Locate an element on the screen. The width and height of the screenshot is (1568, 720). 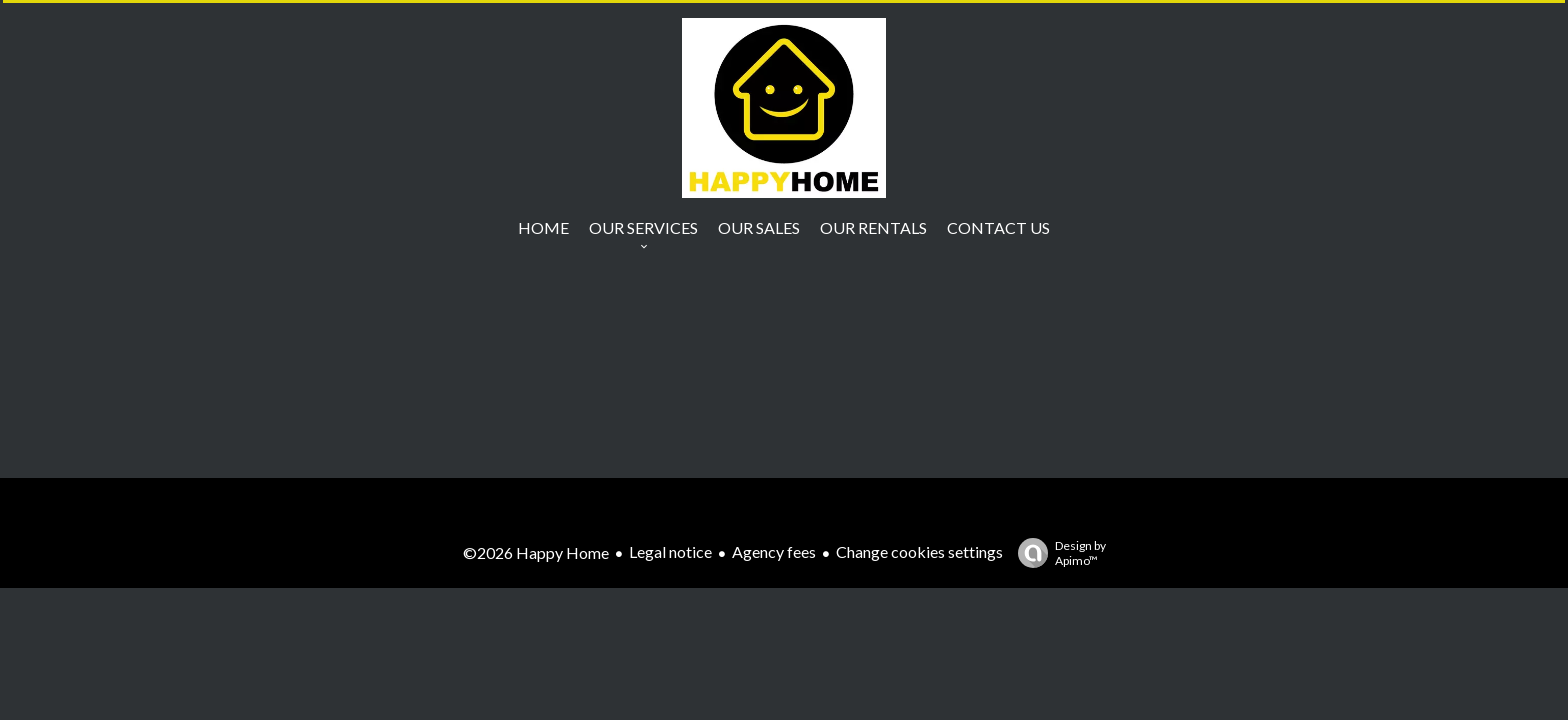
Agency fees is located at coordinates (774, 551).